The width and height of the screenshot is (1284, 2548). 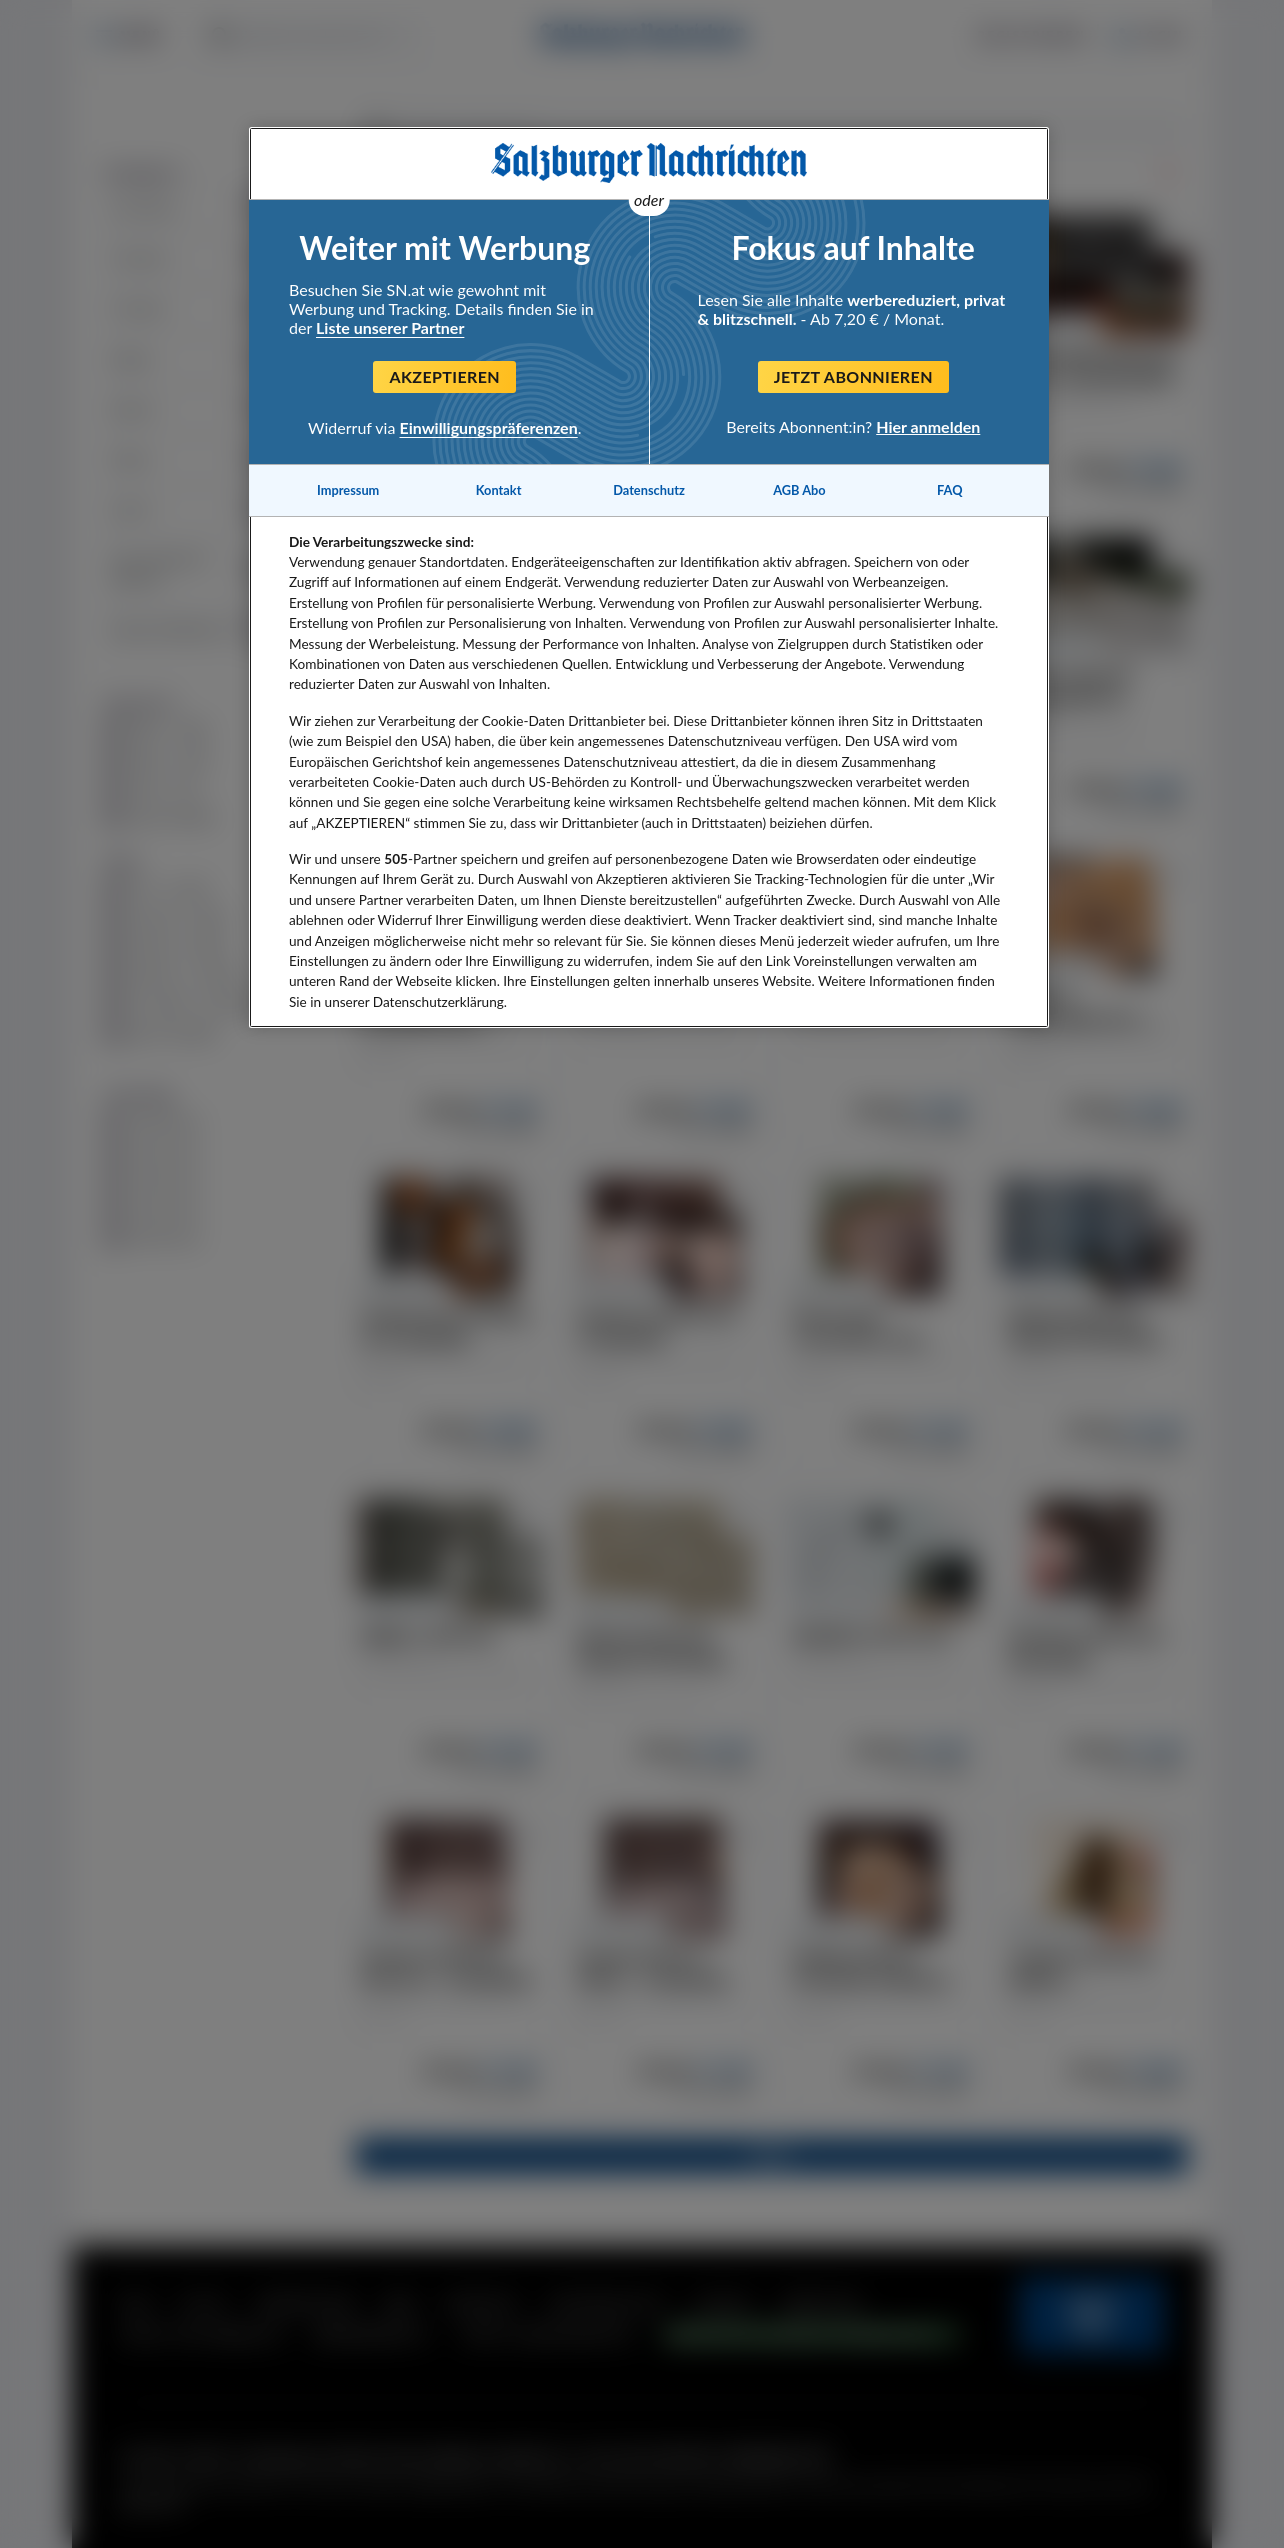 I want to click on Kontakt, so click(x=499, y=490).